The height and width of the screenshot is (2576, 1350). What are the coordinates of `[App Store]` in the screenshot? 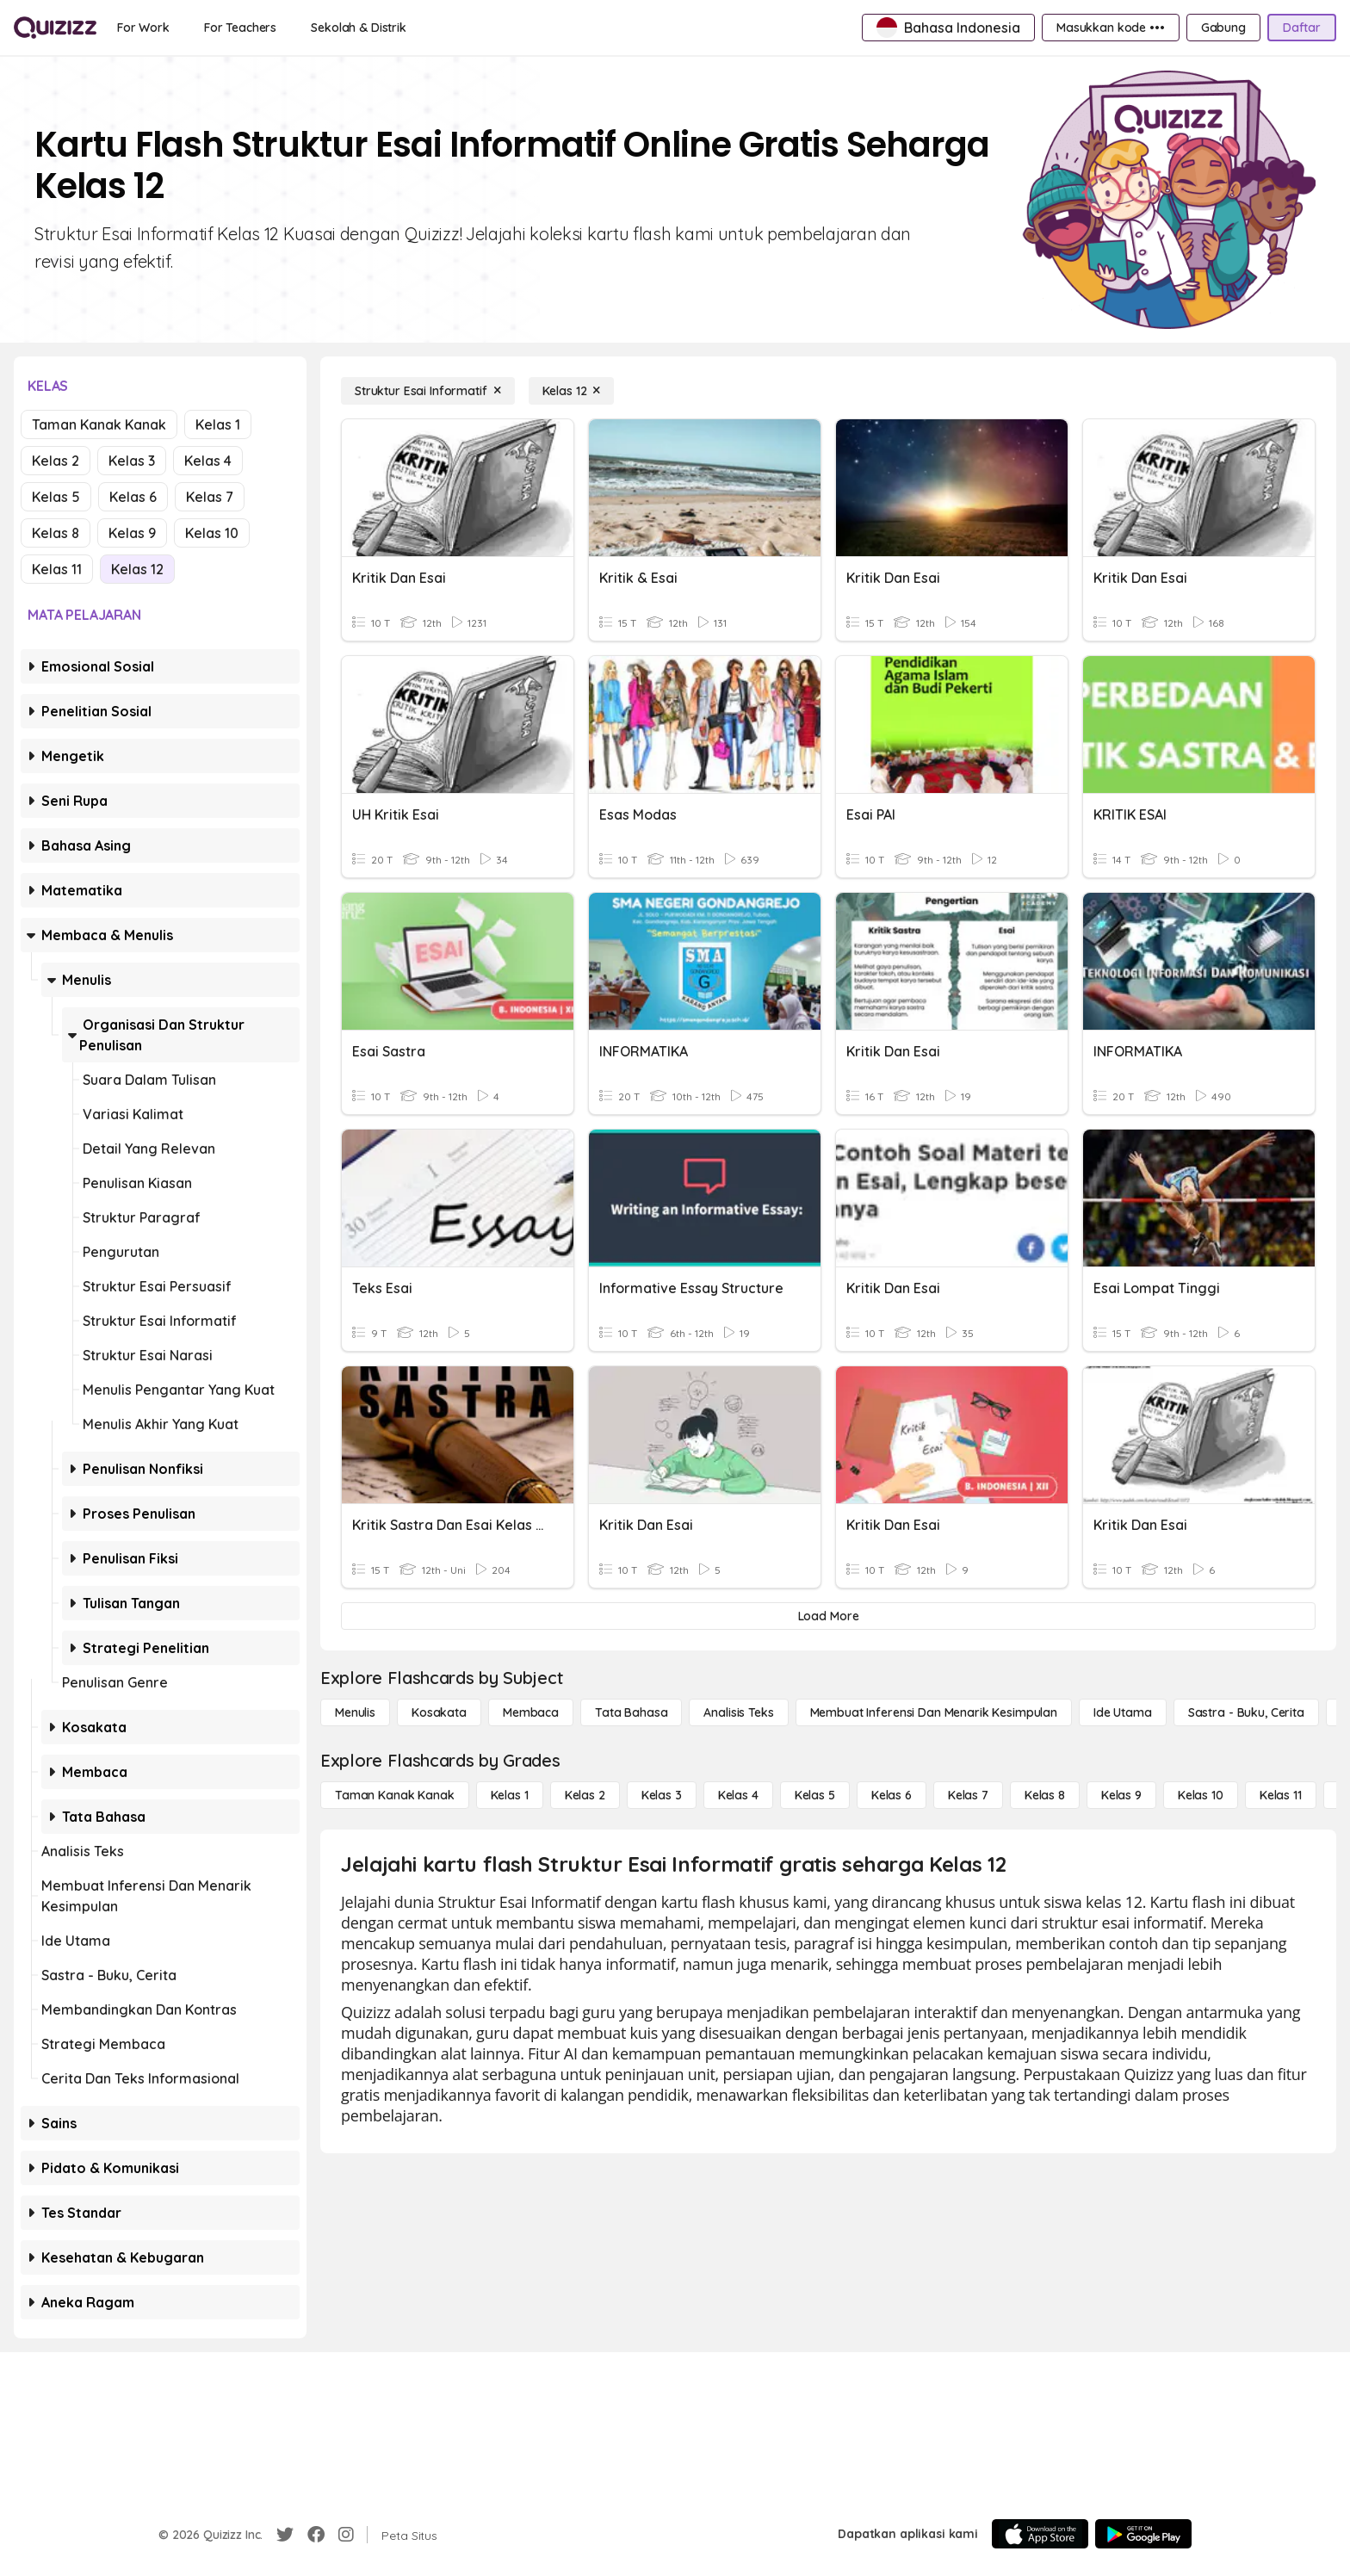 It's located at (1040, 2533).